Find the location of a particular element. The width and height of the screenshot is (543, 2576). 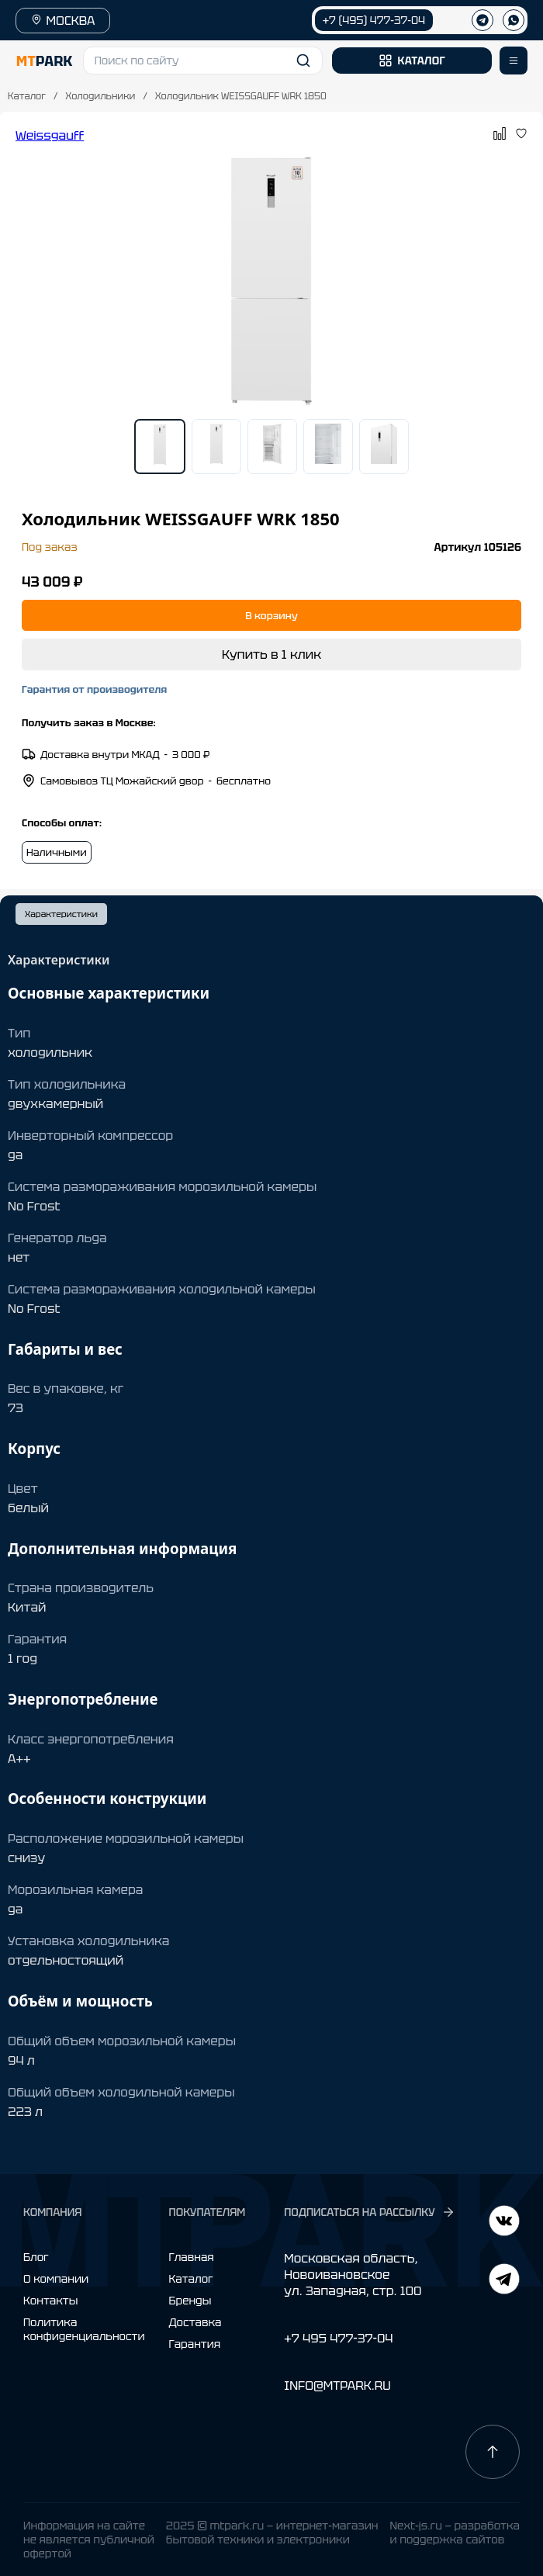

Weissgauff is located at coordinates (50, 135).